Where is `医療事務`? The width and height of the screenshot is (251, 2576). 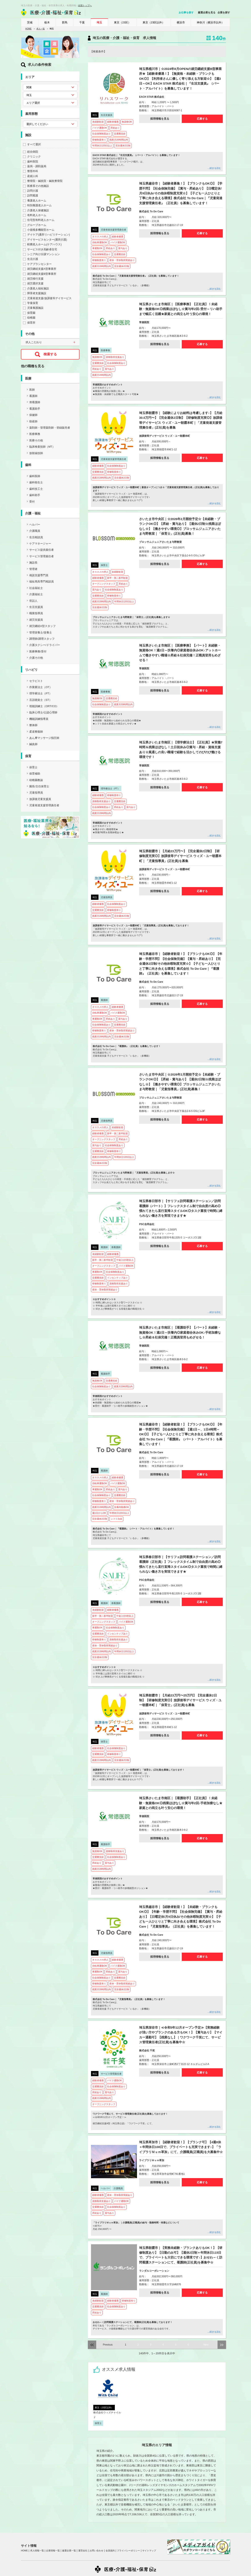 医療事務 is located at coordinates (34, 433).